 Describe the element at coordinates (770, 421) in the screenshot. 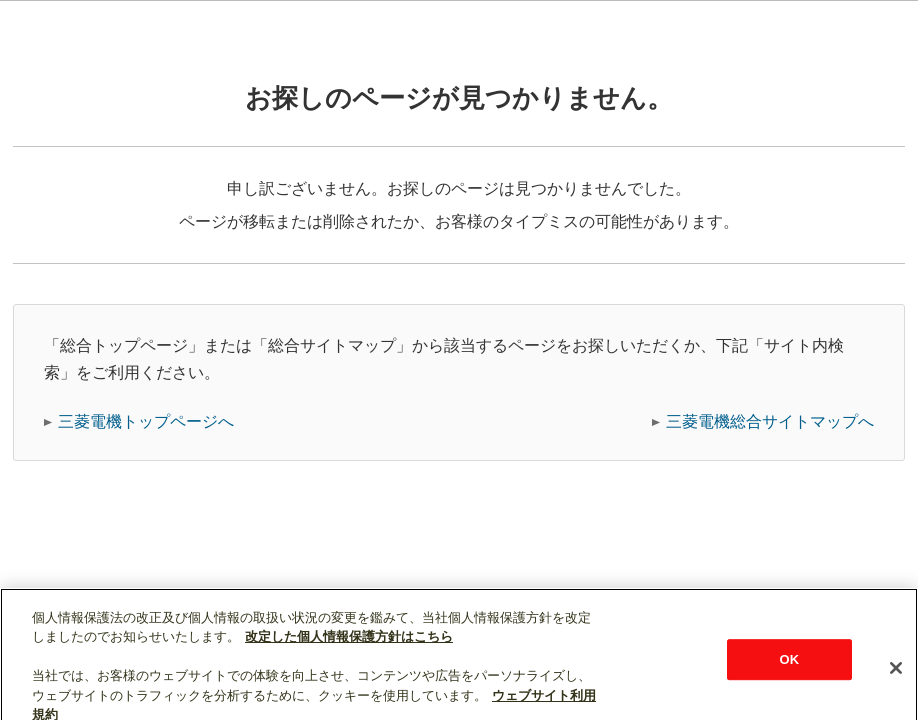

I see `三菱電機総合サイトマップへ` at that location.